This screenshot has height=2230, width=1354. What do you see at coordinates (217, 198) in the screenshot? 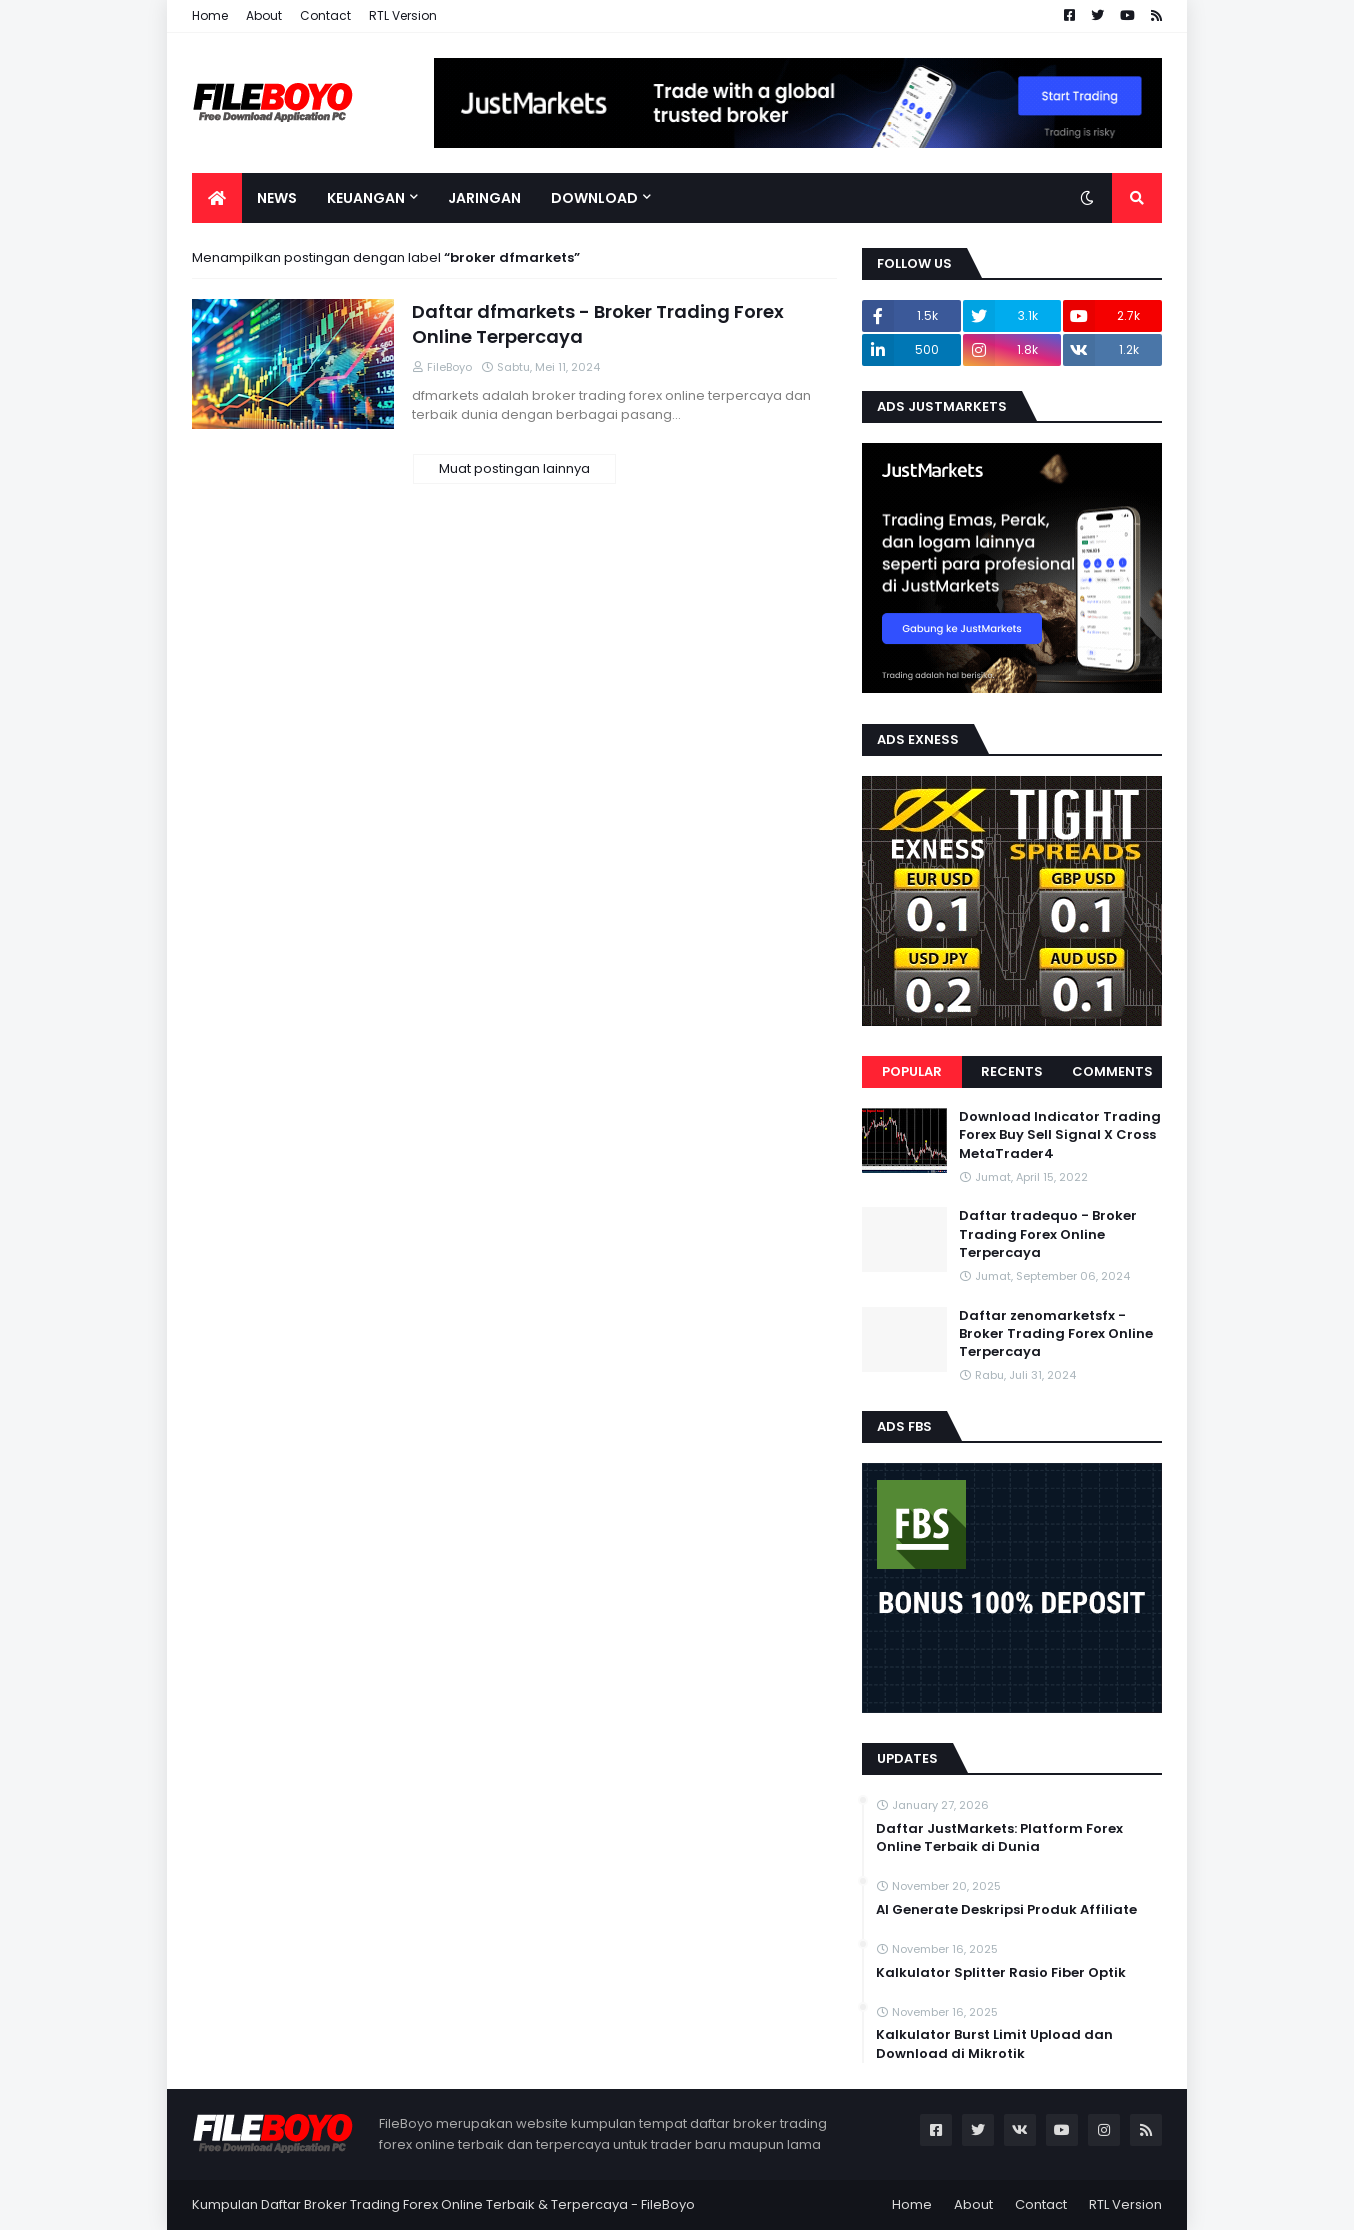
I see `[menuitem]` at bounding box center [217, 198].